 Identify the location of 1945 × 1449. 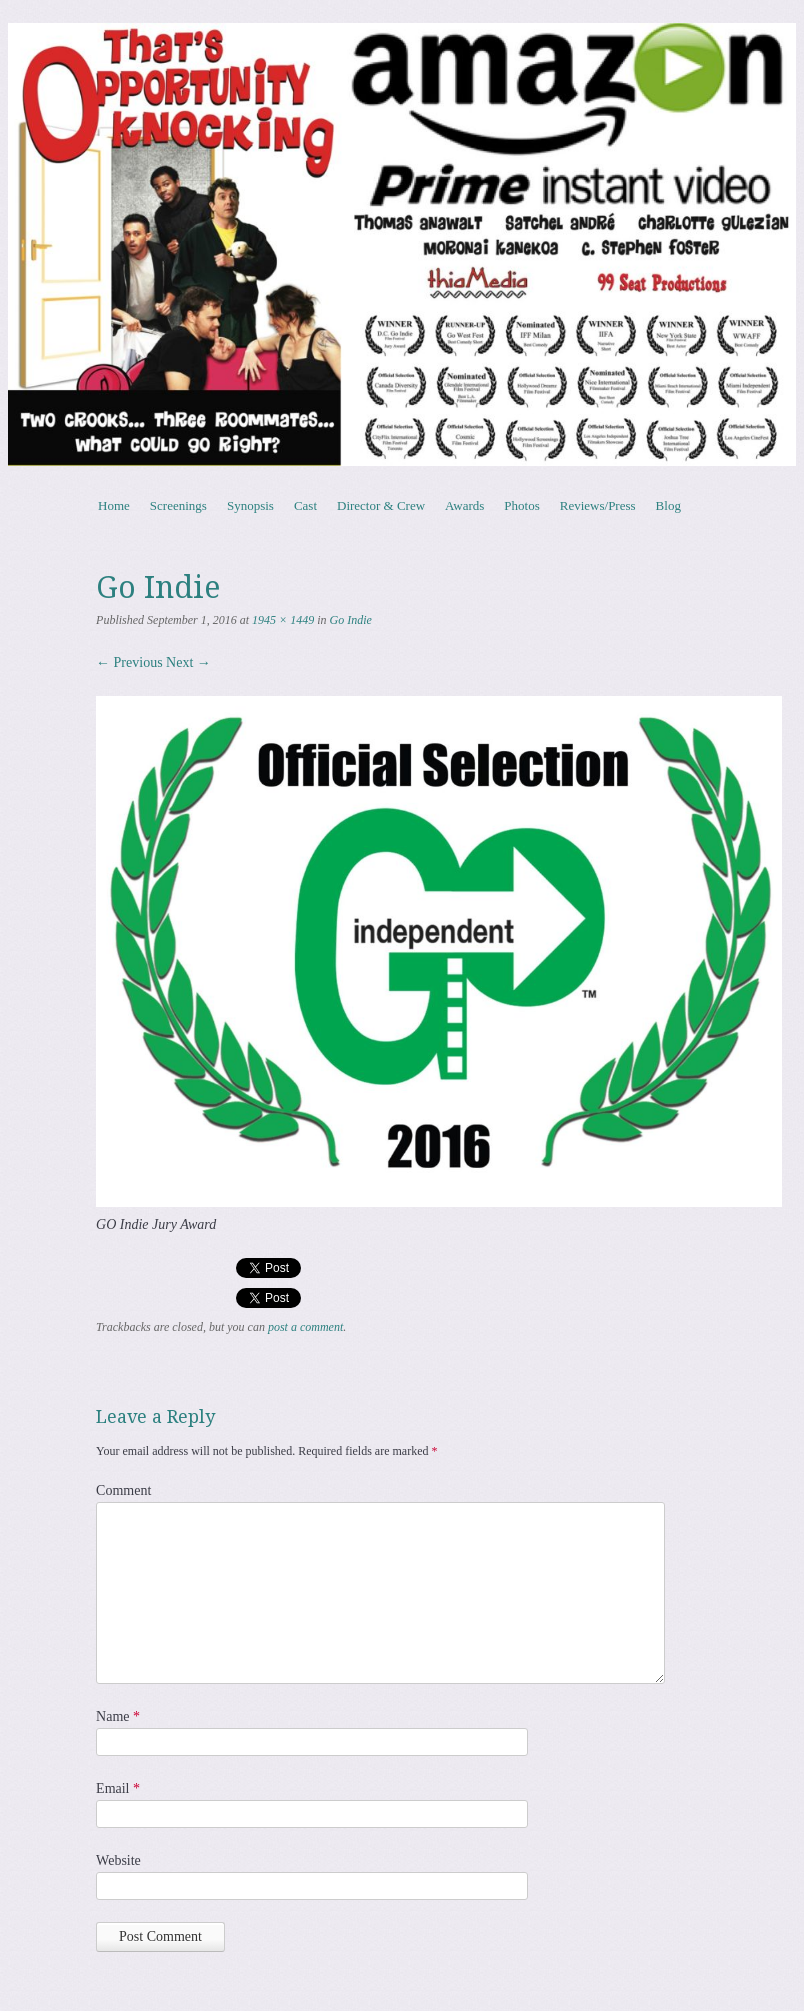
(283, 620).